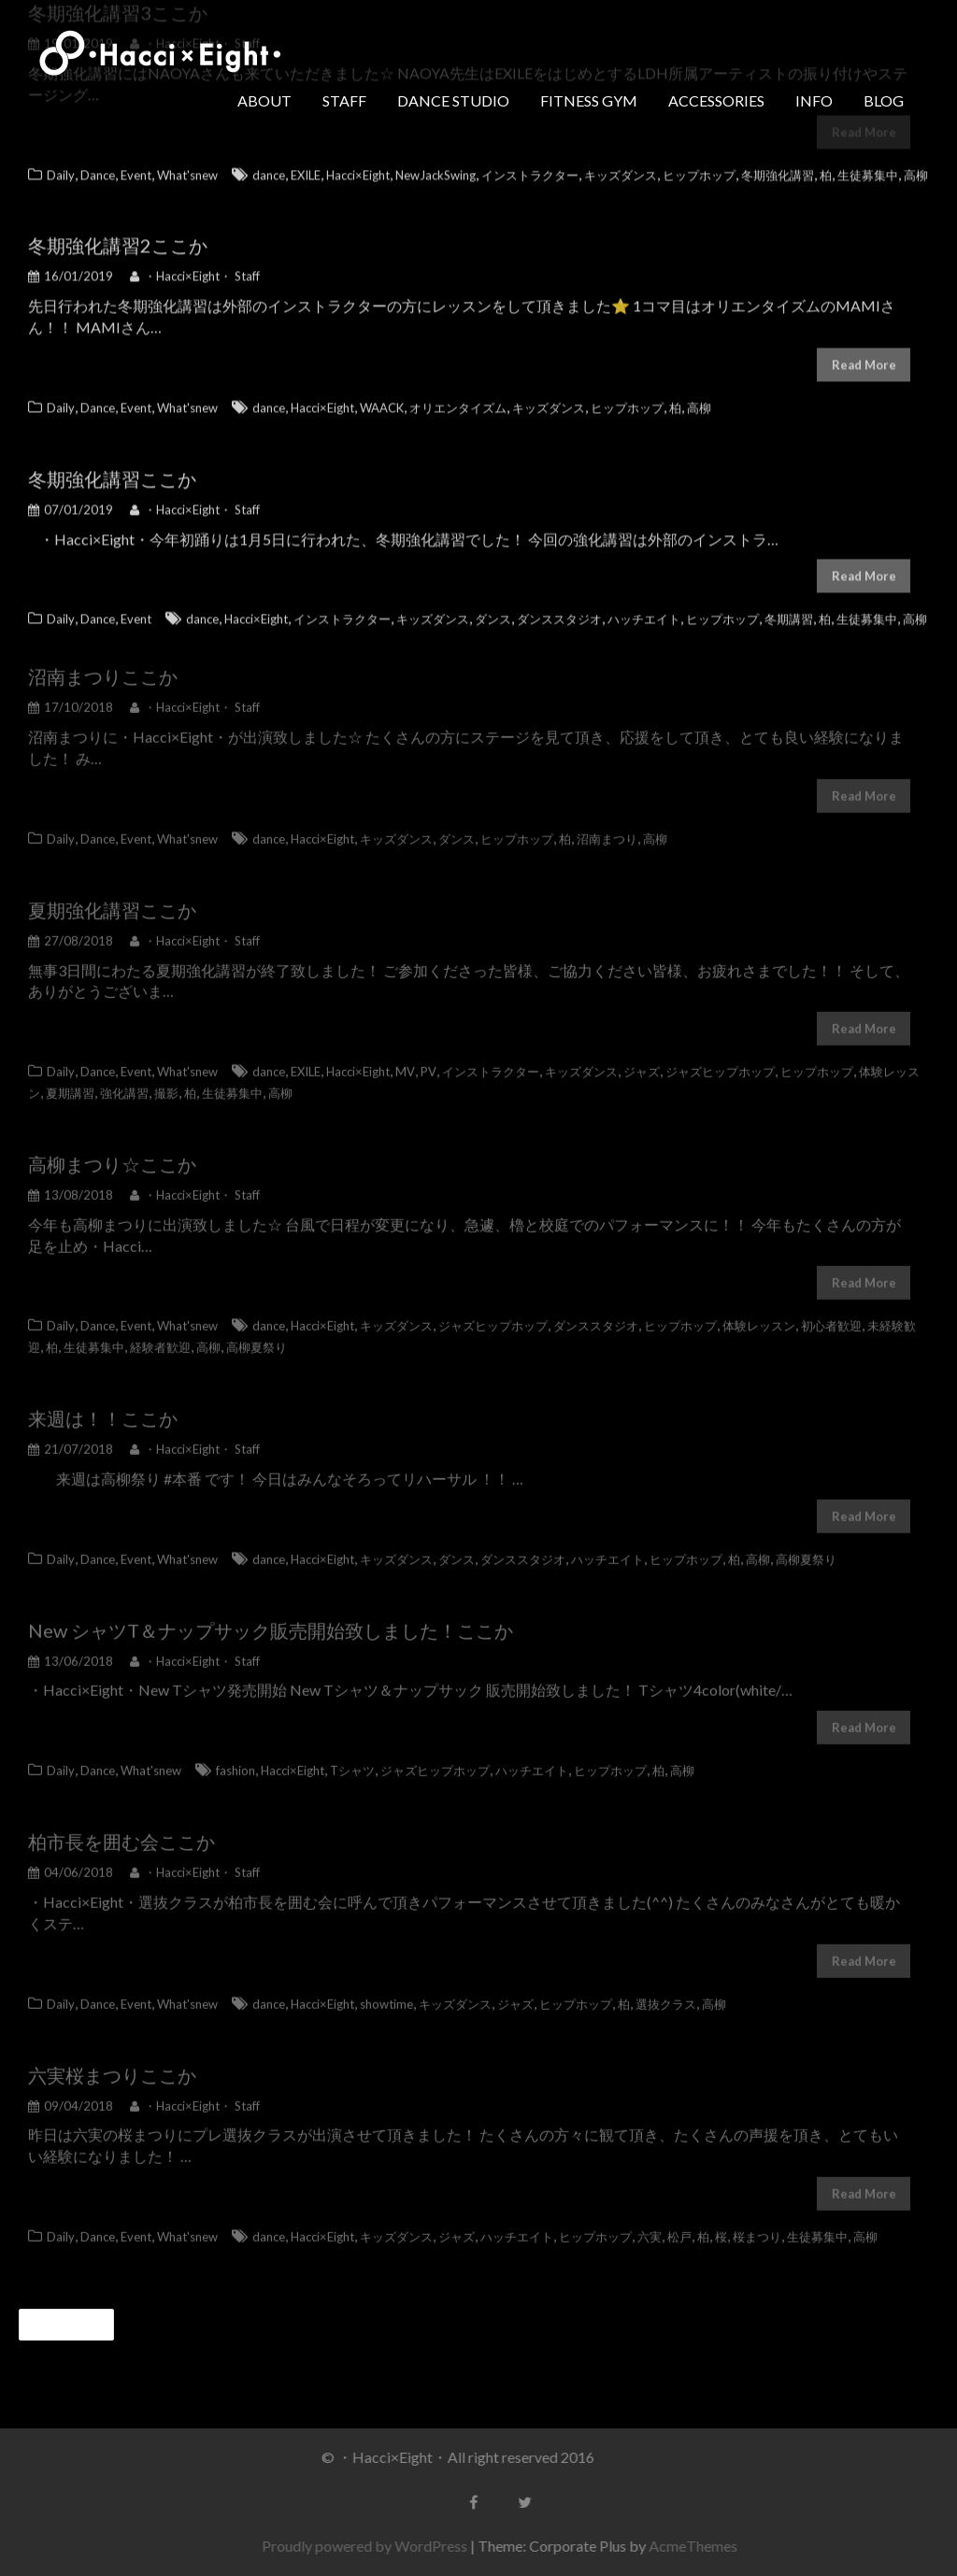 This screenshot has width=957, height=2576. Describe the element at coordinates (559, 612) in the screenshot. I see `ダンススタジオ` at that location.